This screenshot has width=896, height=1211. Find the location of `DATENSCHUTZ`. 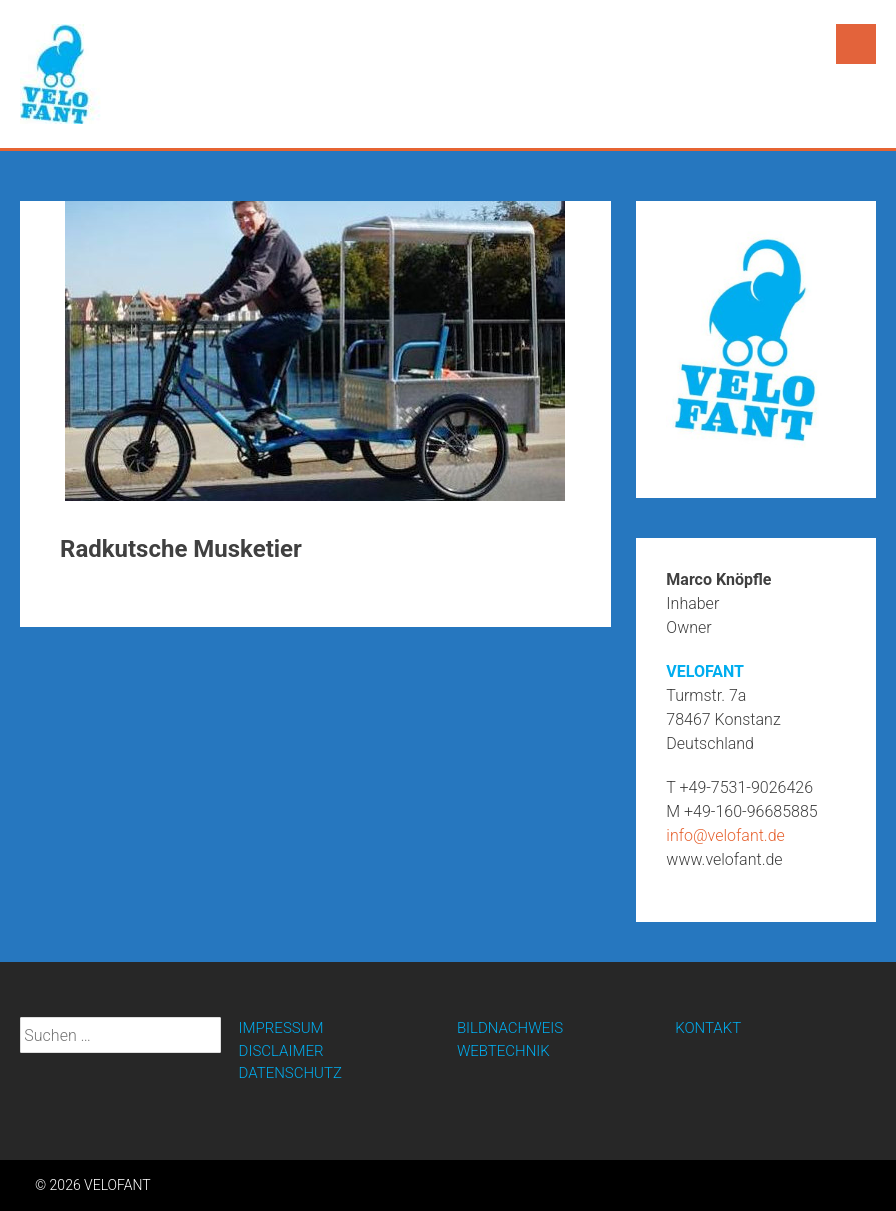

DATENSCHUTZ is located at coordinates (290, 1073).